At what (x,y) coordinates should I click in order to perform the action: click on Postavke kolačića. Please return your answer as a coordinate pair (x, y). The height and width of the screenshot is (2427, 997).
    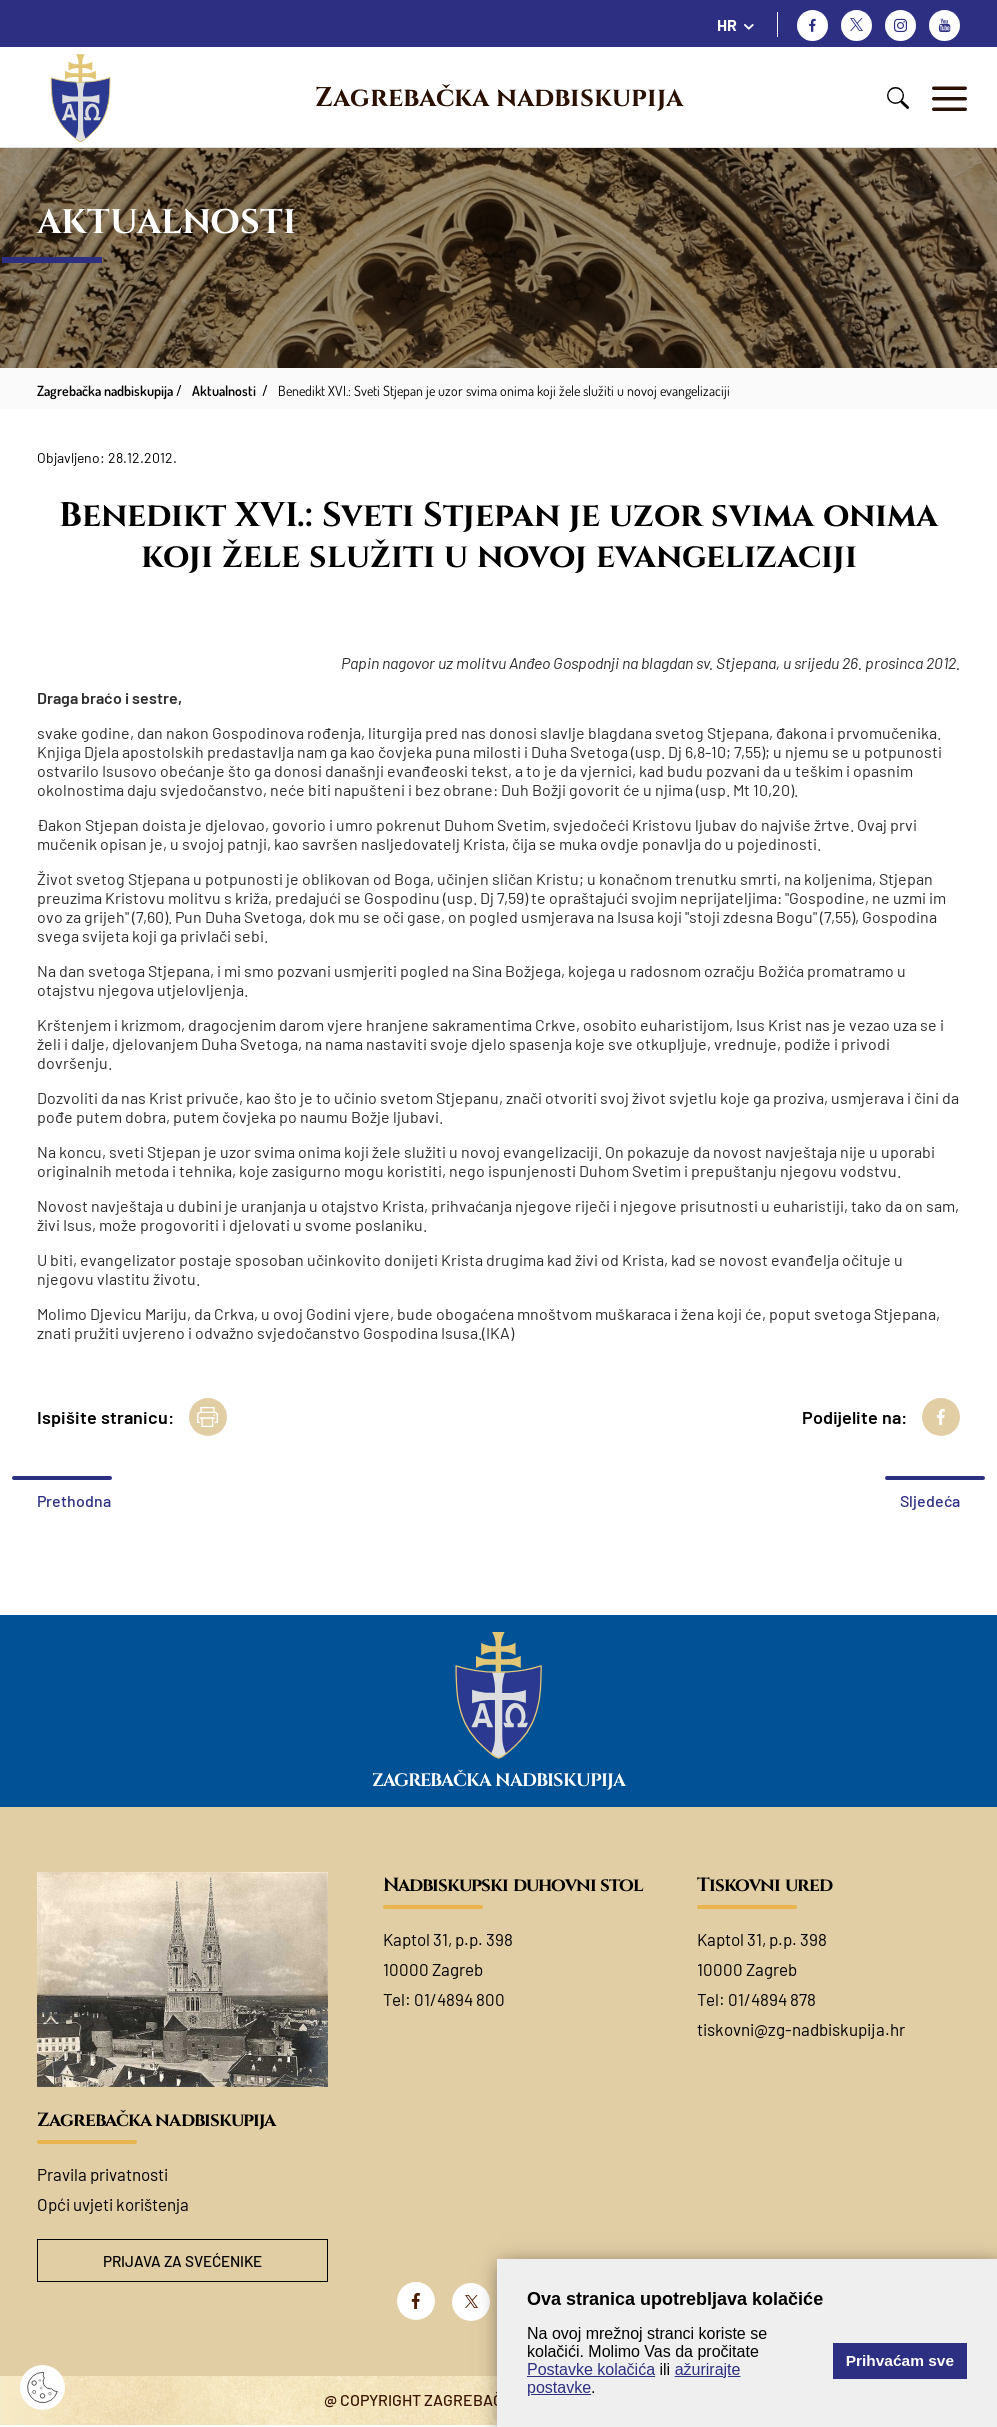
    Looking at the image, I should click on (591, 2369).